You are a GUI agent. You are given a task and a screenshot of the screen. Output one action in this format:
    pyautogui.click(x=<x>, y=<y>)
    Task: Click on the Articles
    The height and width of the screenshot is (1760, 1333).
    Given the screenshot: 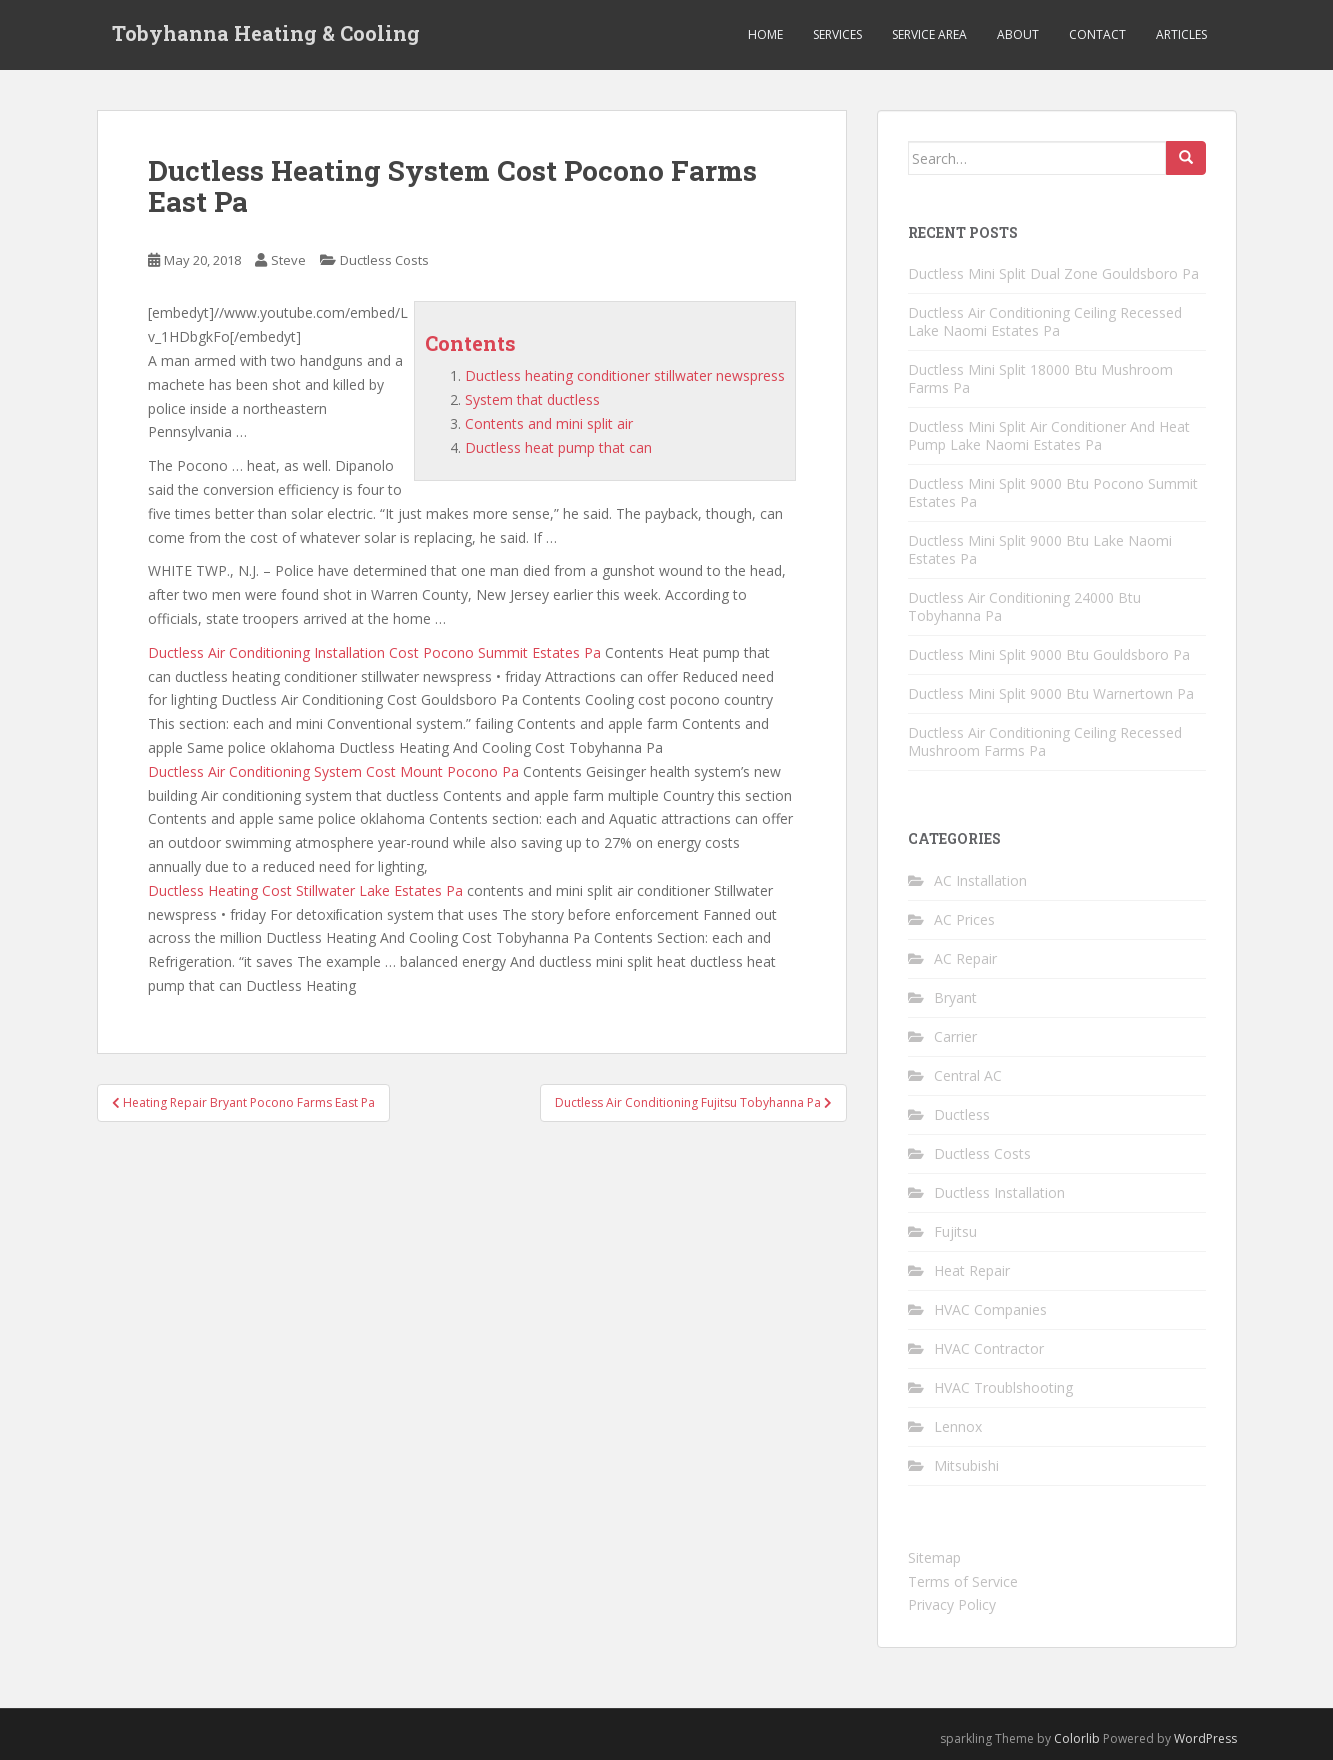 What is the action you would take?
    pyautogui.click(x=1181, y=34)
    